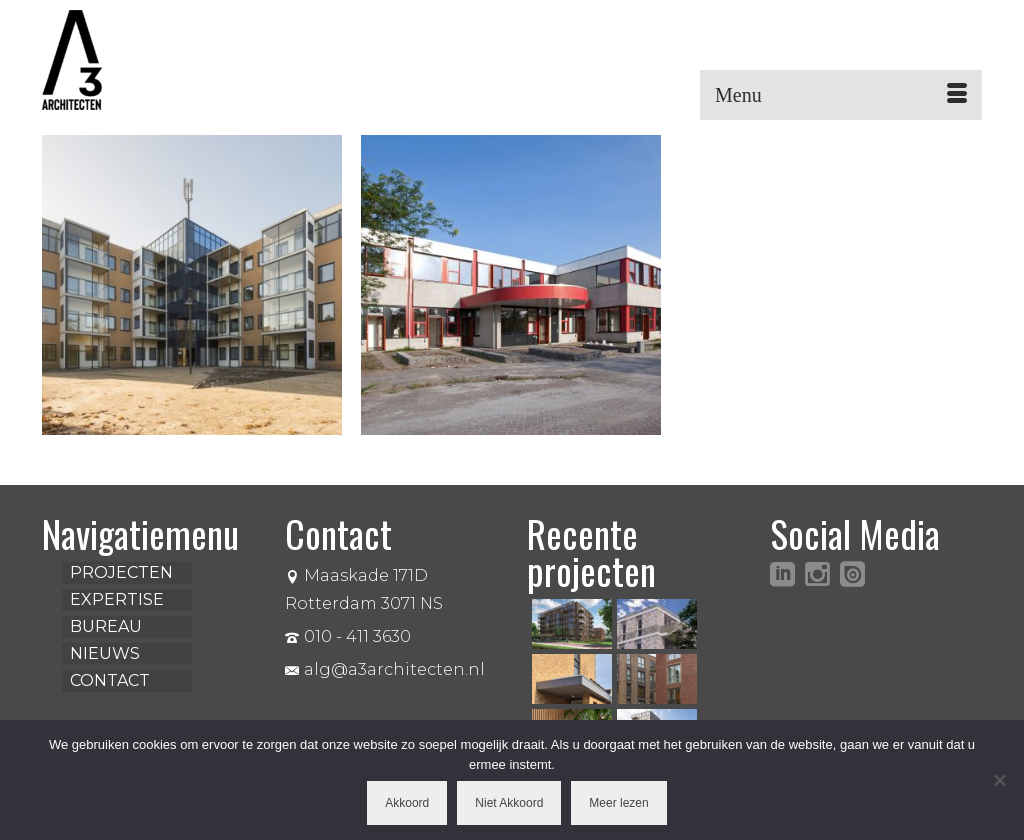 Image resolution: width=1024 pixels, height=840 pixels. I want to click on Niet Akkoord, so click(509, 803).